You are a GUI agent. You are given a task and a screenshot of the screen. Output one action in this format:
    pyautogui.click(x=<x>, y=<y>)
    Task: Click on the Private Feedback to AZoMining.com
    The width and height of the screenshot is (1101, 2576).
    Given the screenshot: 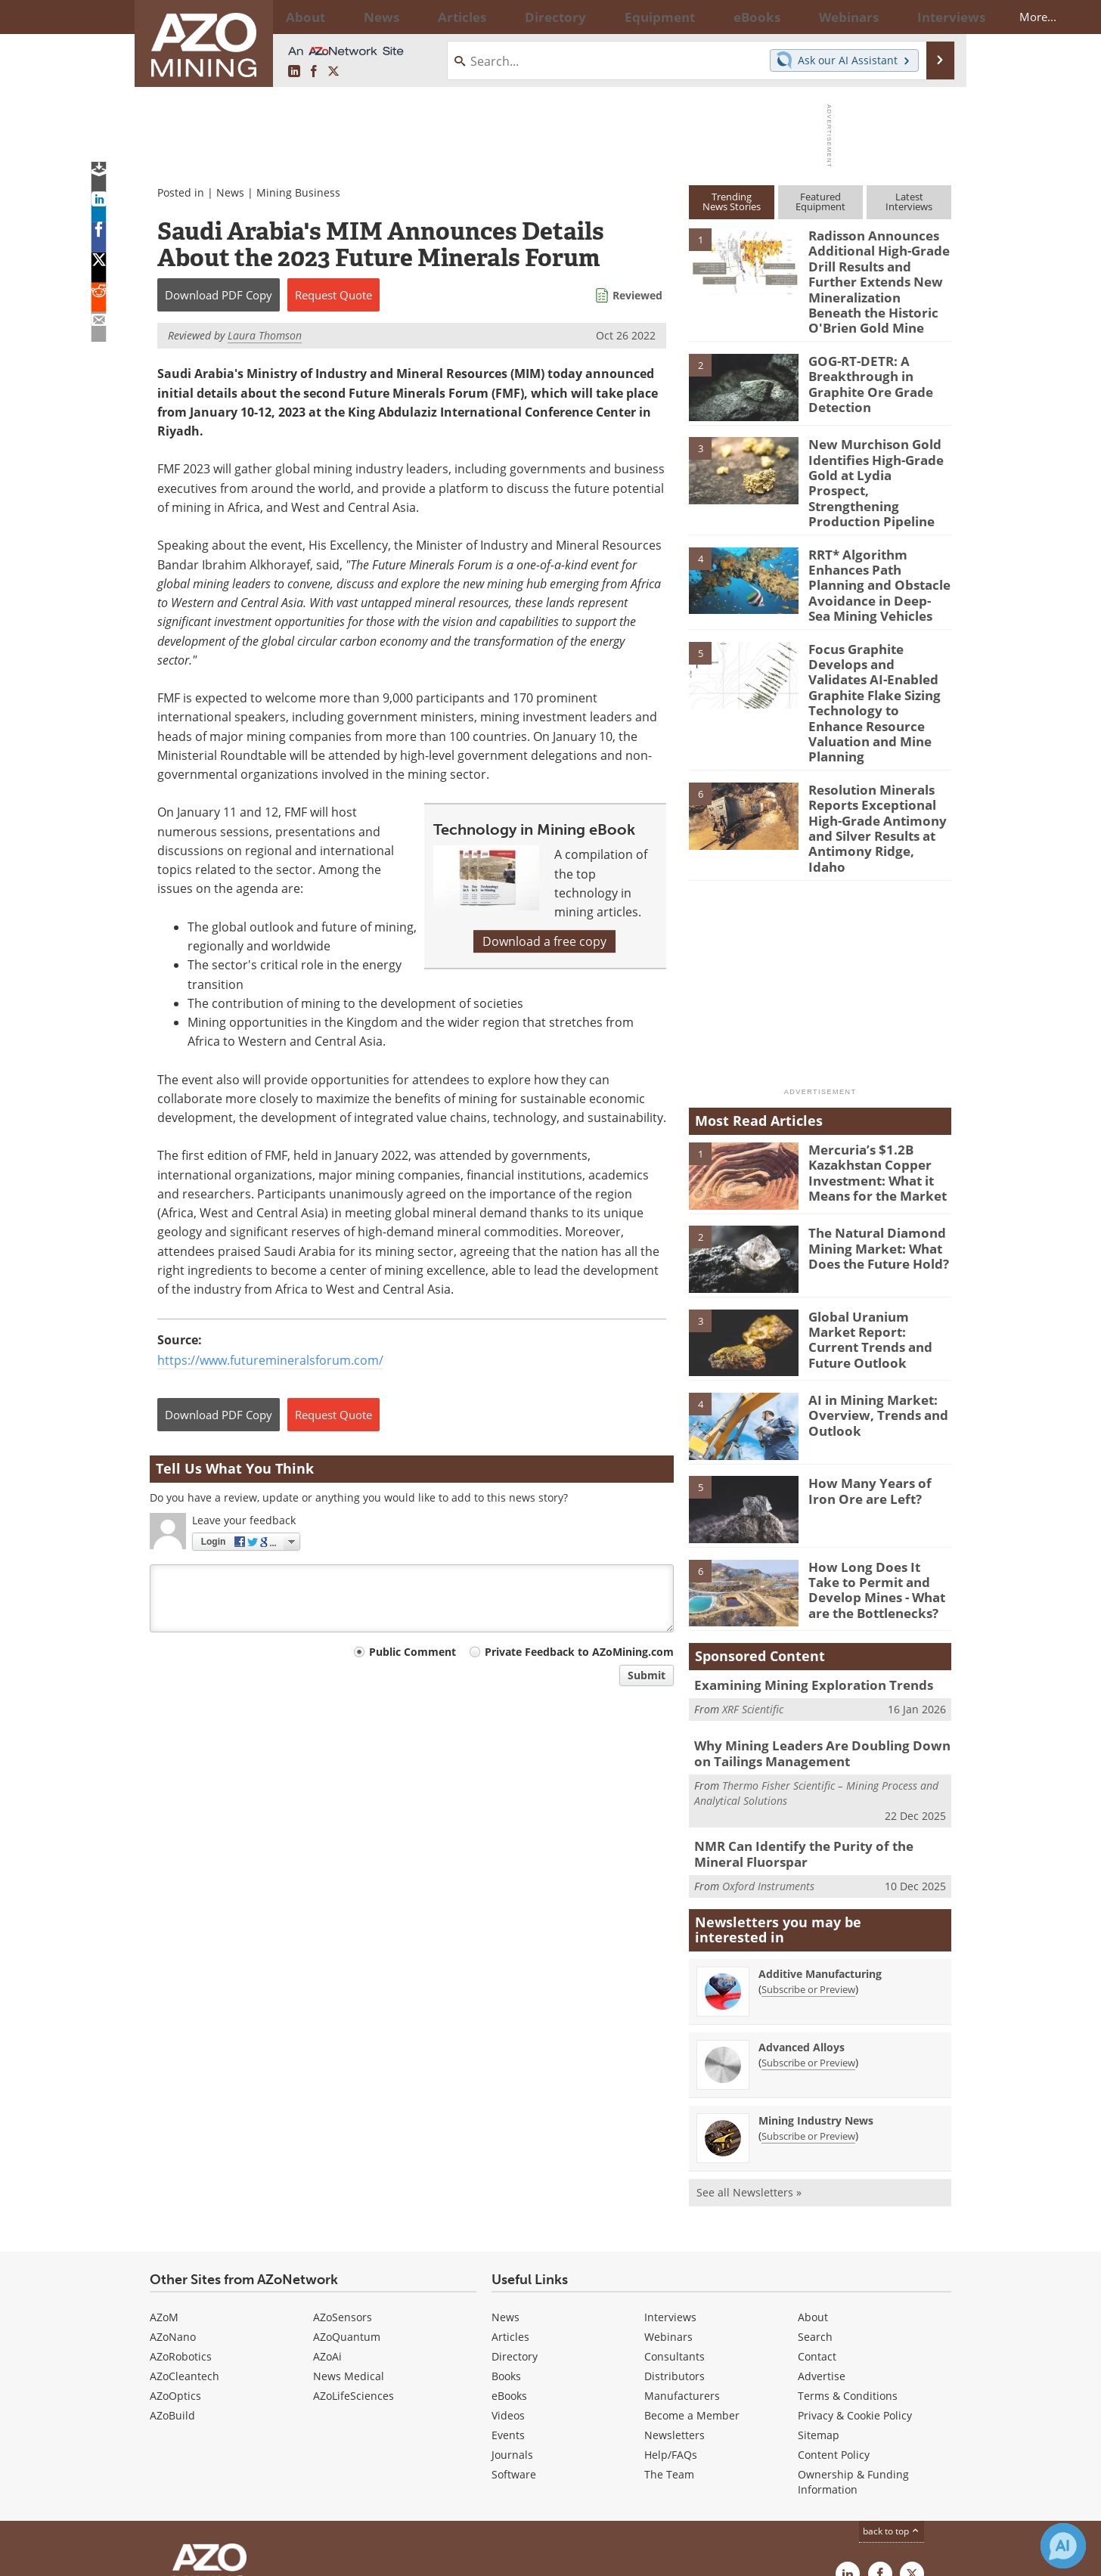 What is the action you would take?
    pyautogui.click(x=579, y=1651)
    